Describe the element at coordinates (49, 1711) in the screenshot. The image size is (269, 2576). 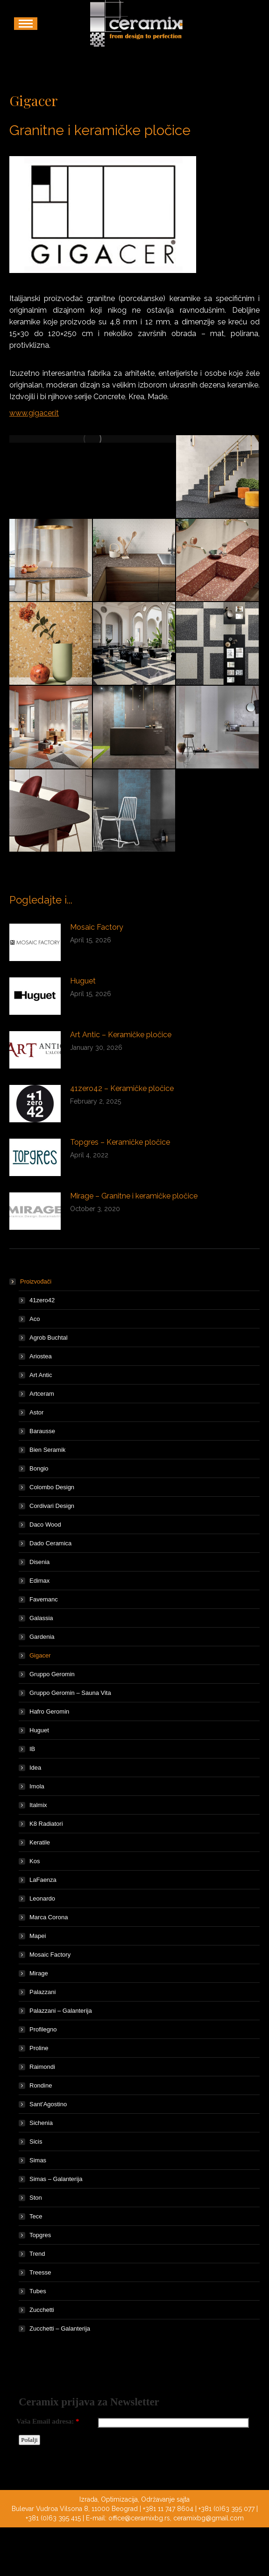
I see `Hafro Geromin` at that location.